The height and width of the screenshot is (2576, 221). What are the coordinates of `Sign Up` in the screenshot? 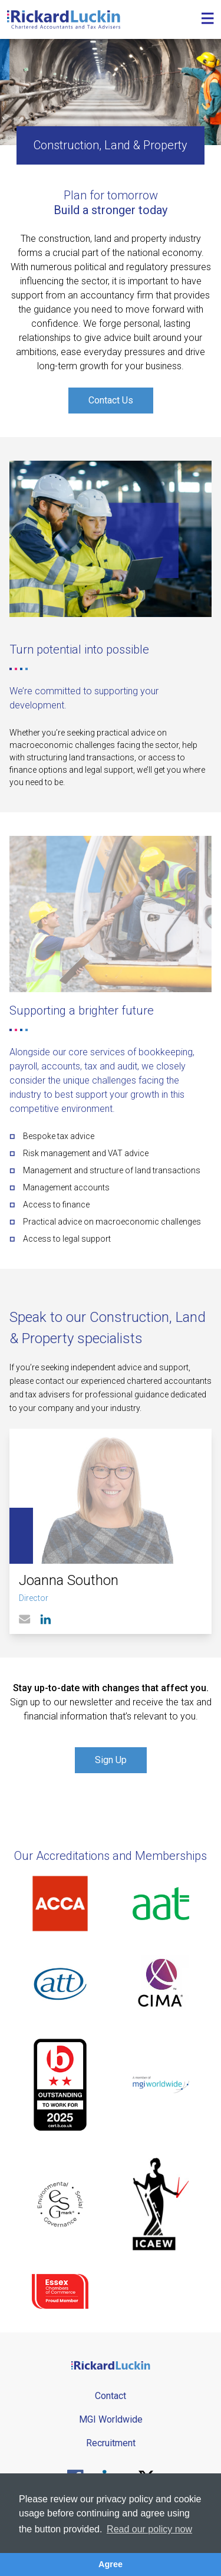 It's located at (111, 1760).